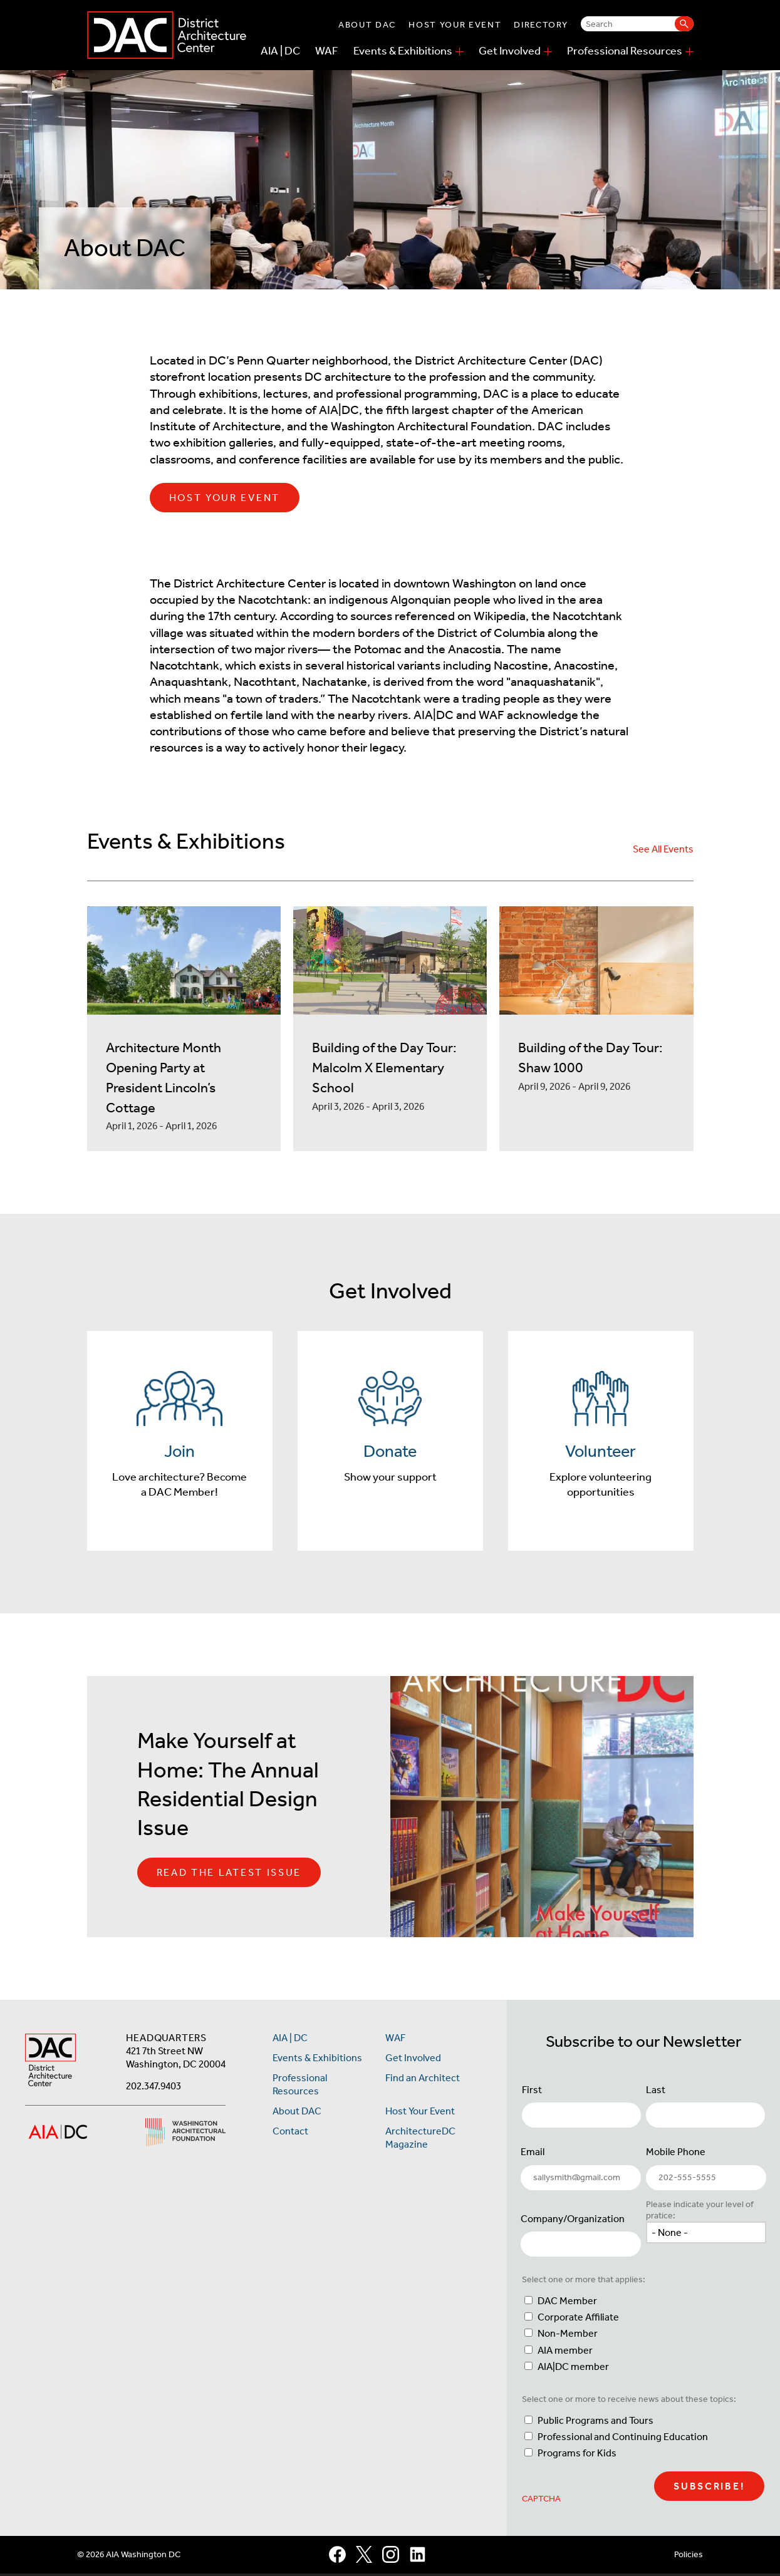 The image size is (780, 2576). Describe the element at coordinates (420, 2140) in the screenshot. I see `ArchitectureDC Magazine` at that location.